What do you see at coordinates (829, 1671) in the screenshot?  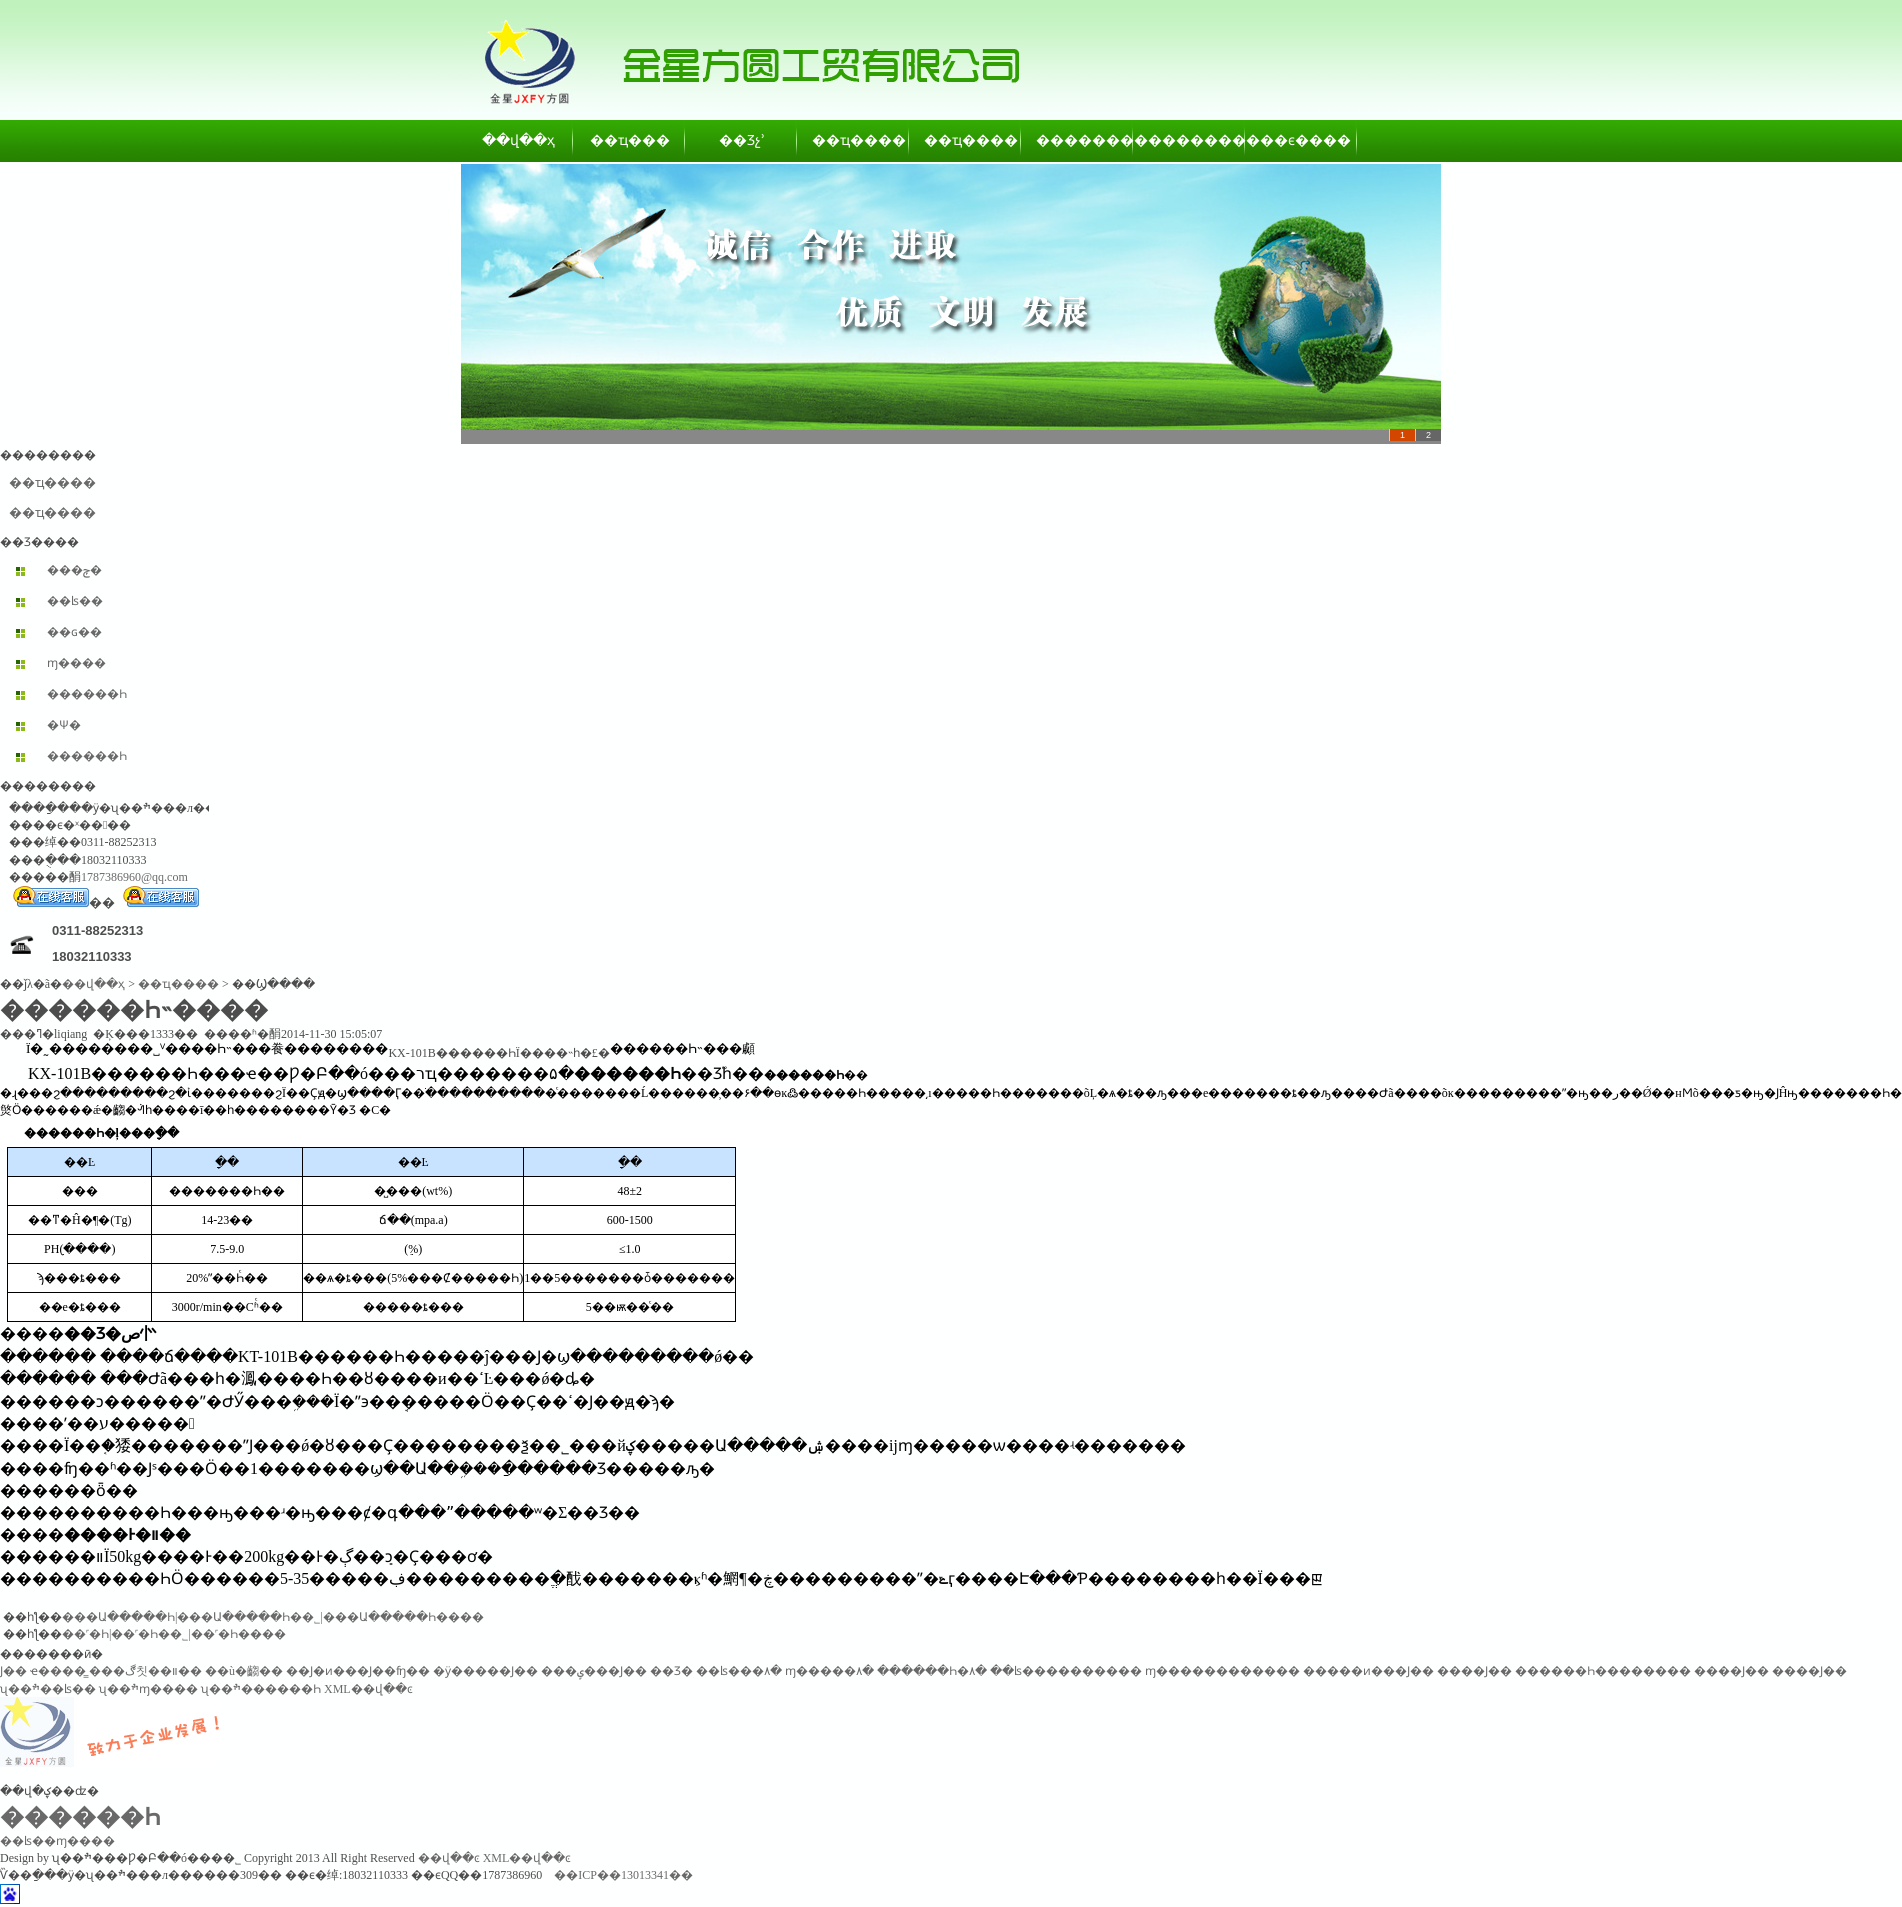 I see `ɱ�����۸�` at bounding box center [829, 1671].